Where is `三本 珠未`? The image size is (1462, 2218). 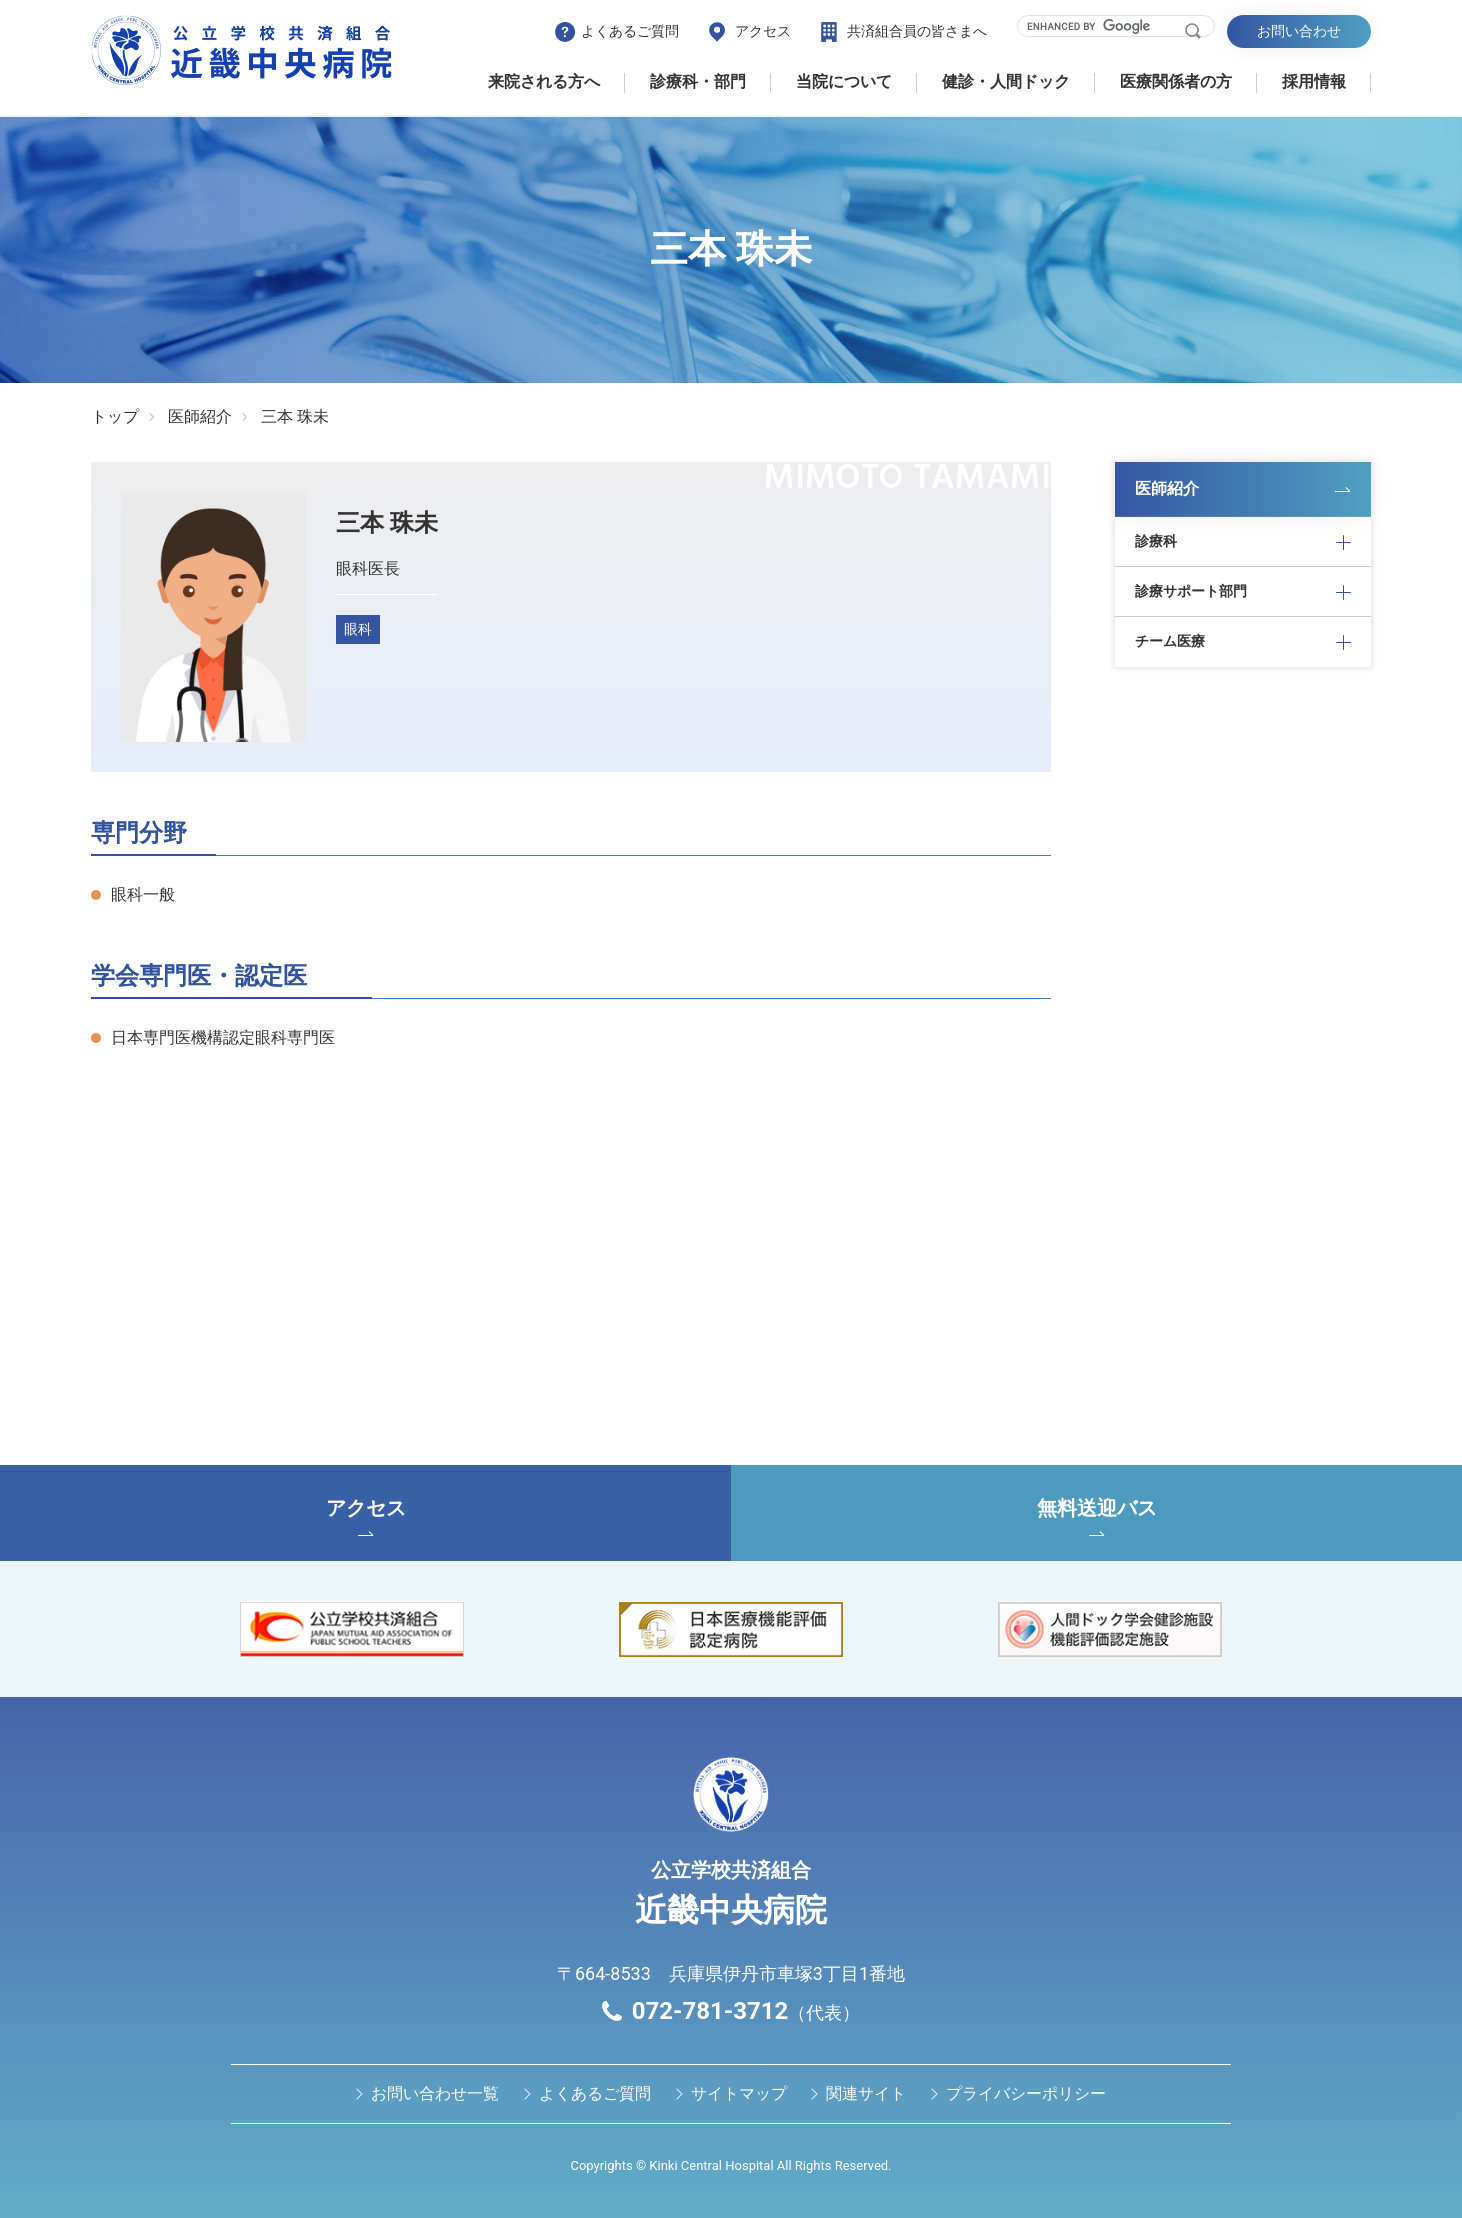
三本 珠未 is located at coordinates (295, 416).